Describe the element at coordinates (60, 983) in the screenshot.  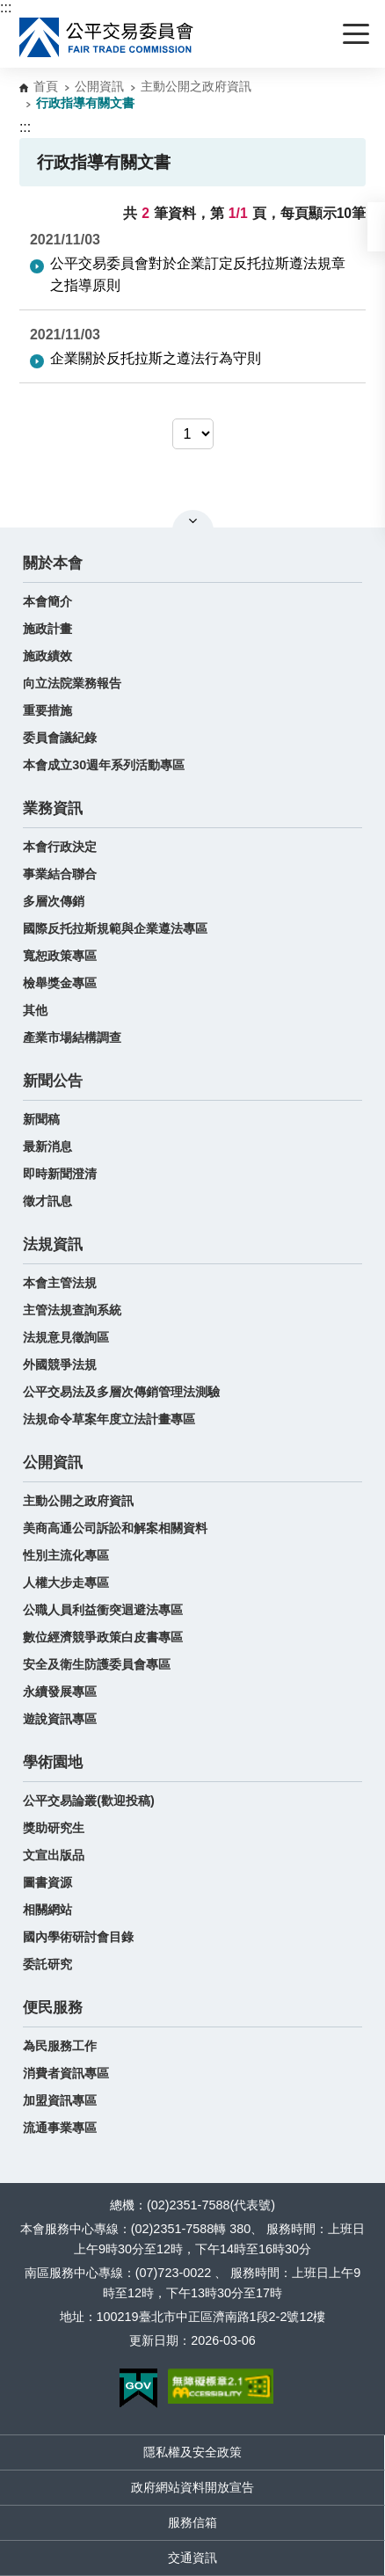
I see `檢舉獎金專區` at that location.